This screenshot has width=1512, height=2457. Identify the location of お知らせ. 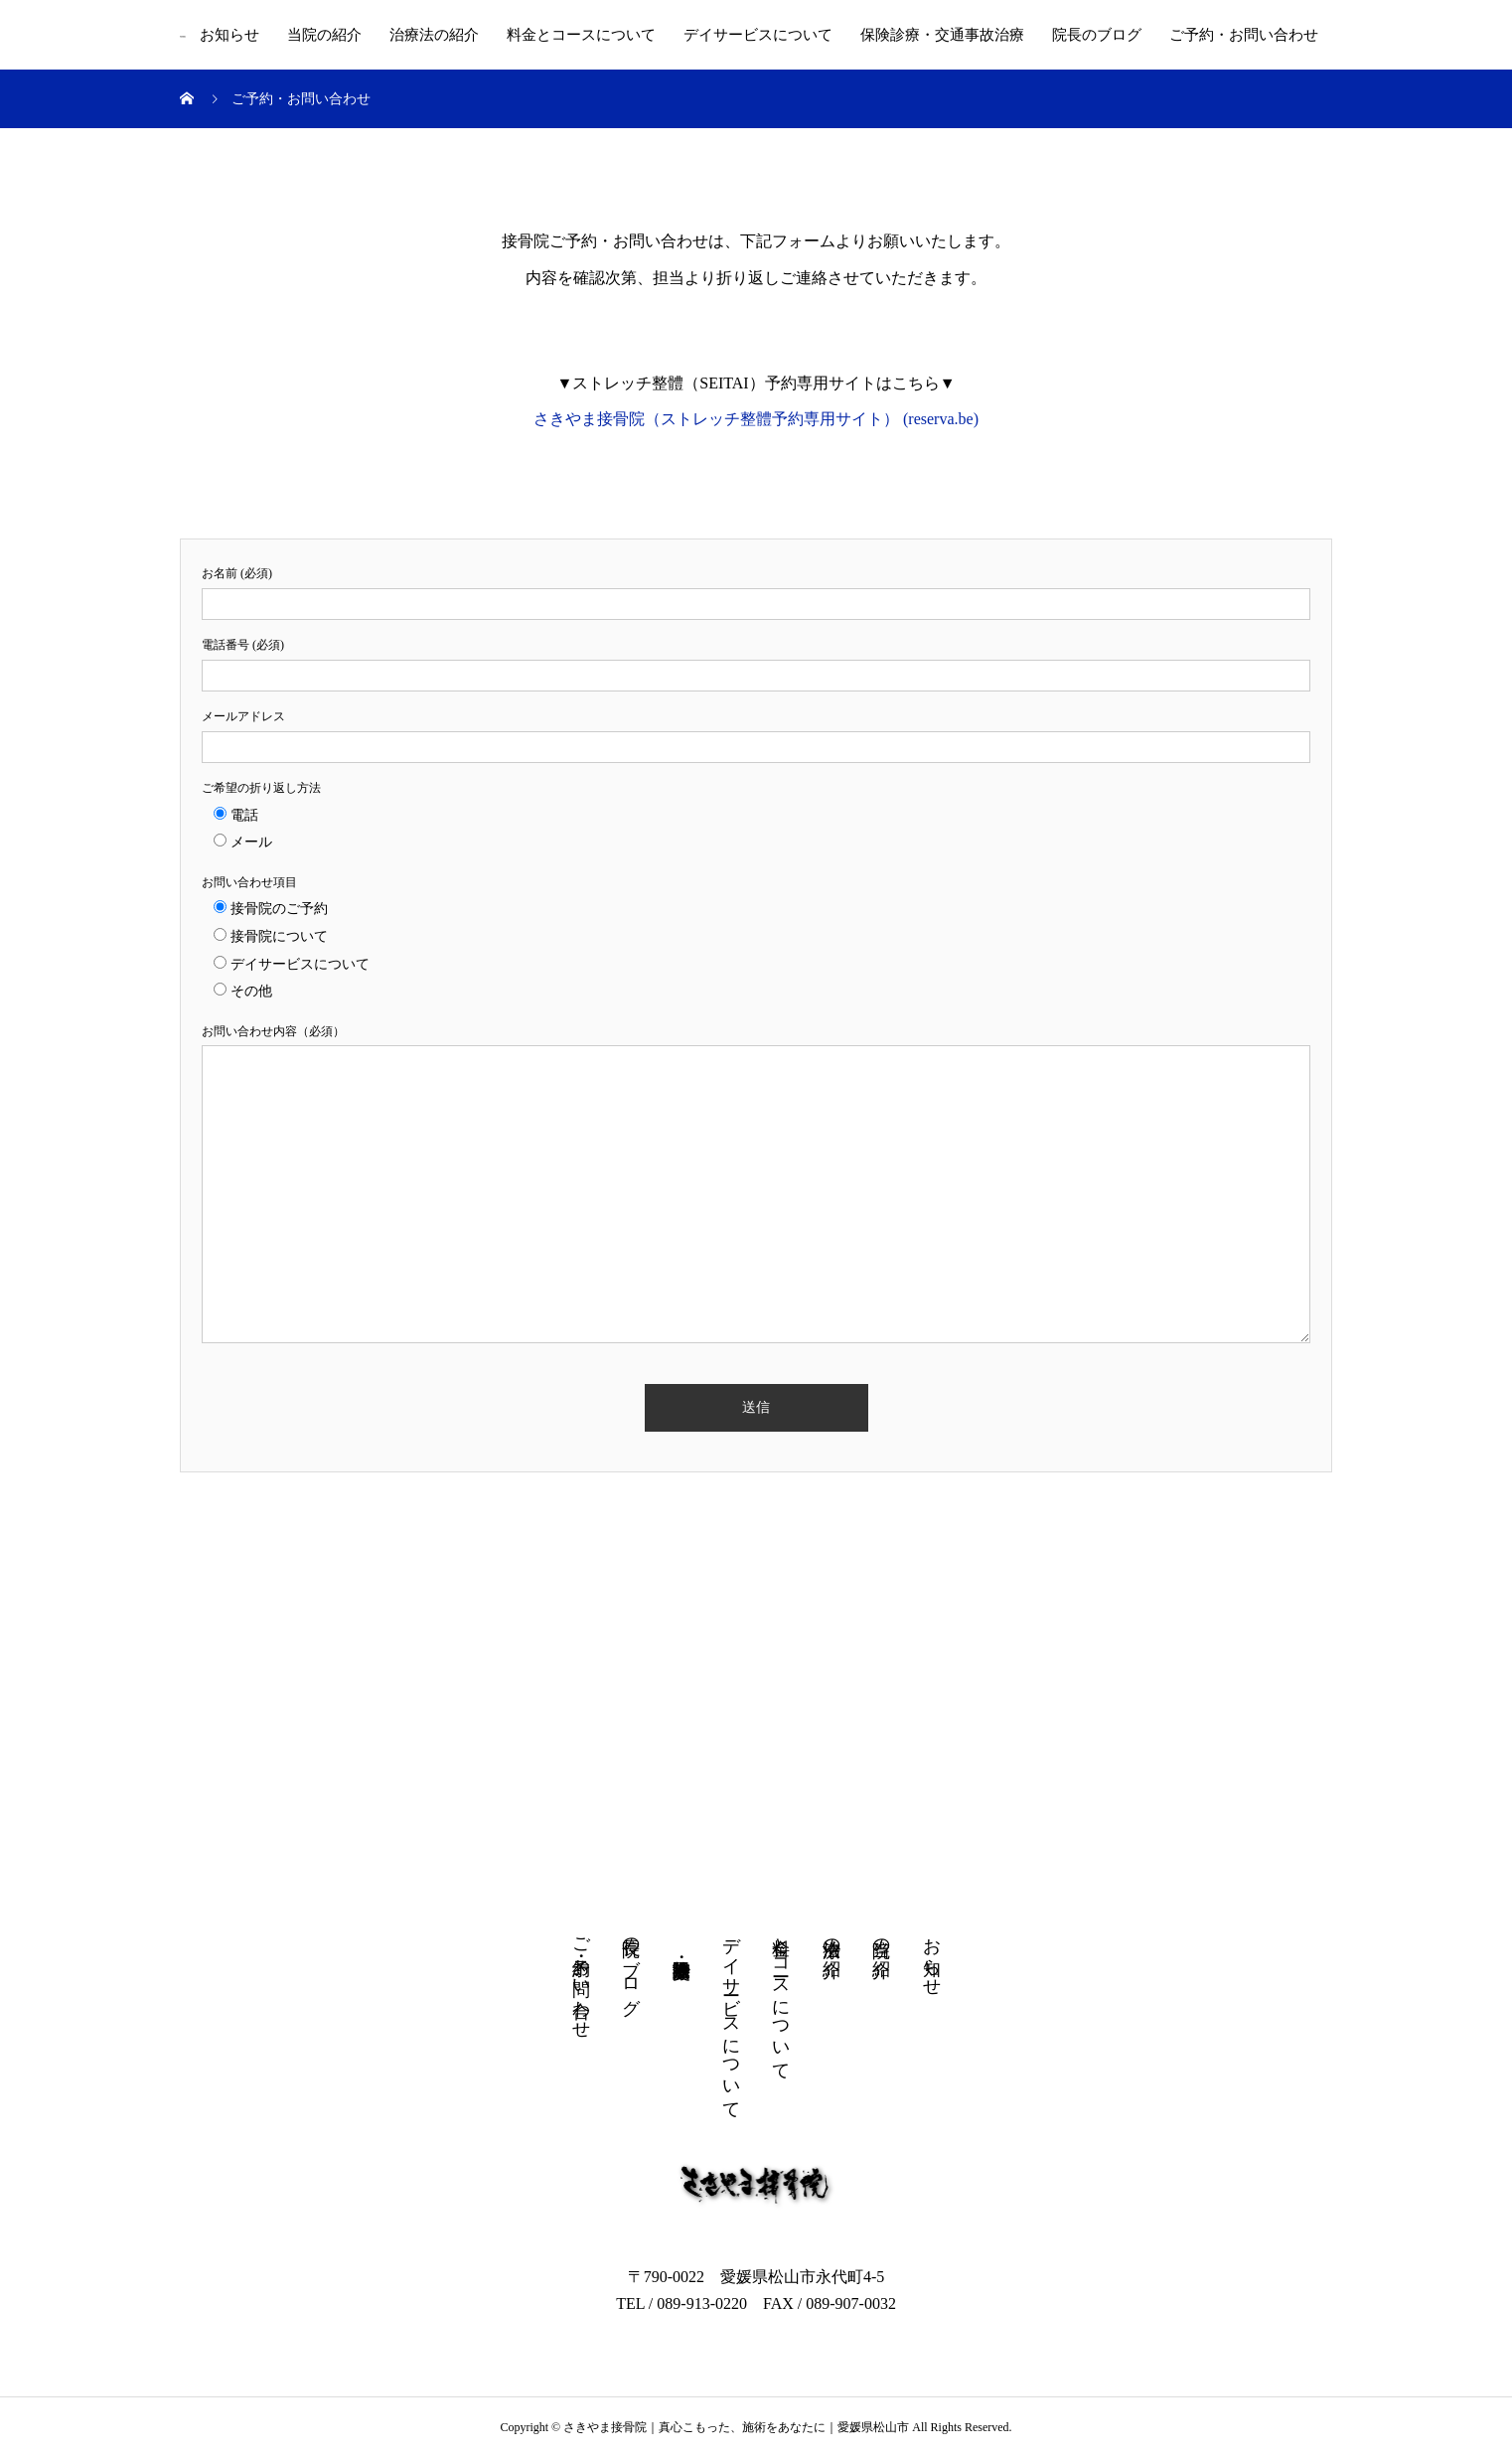
(229, 35).